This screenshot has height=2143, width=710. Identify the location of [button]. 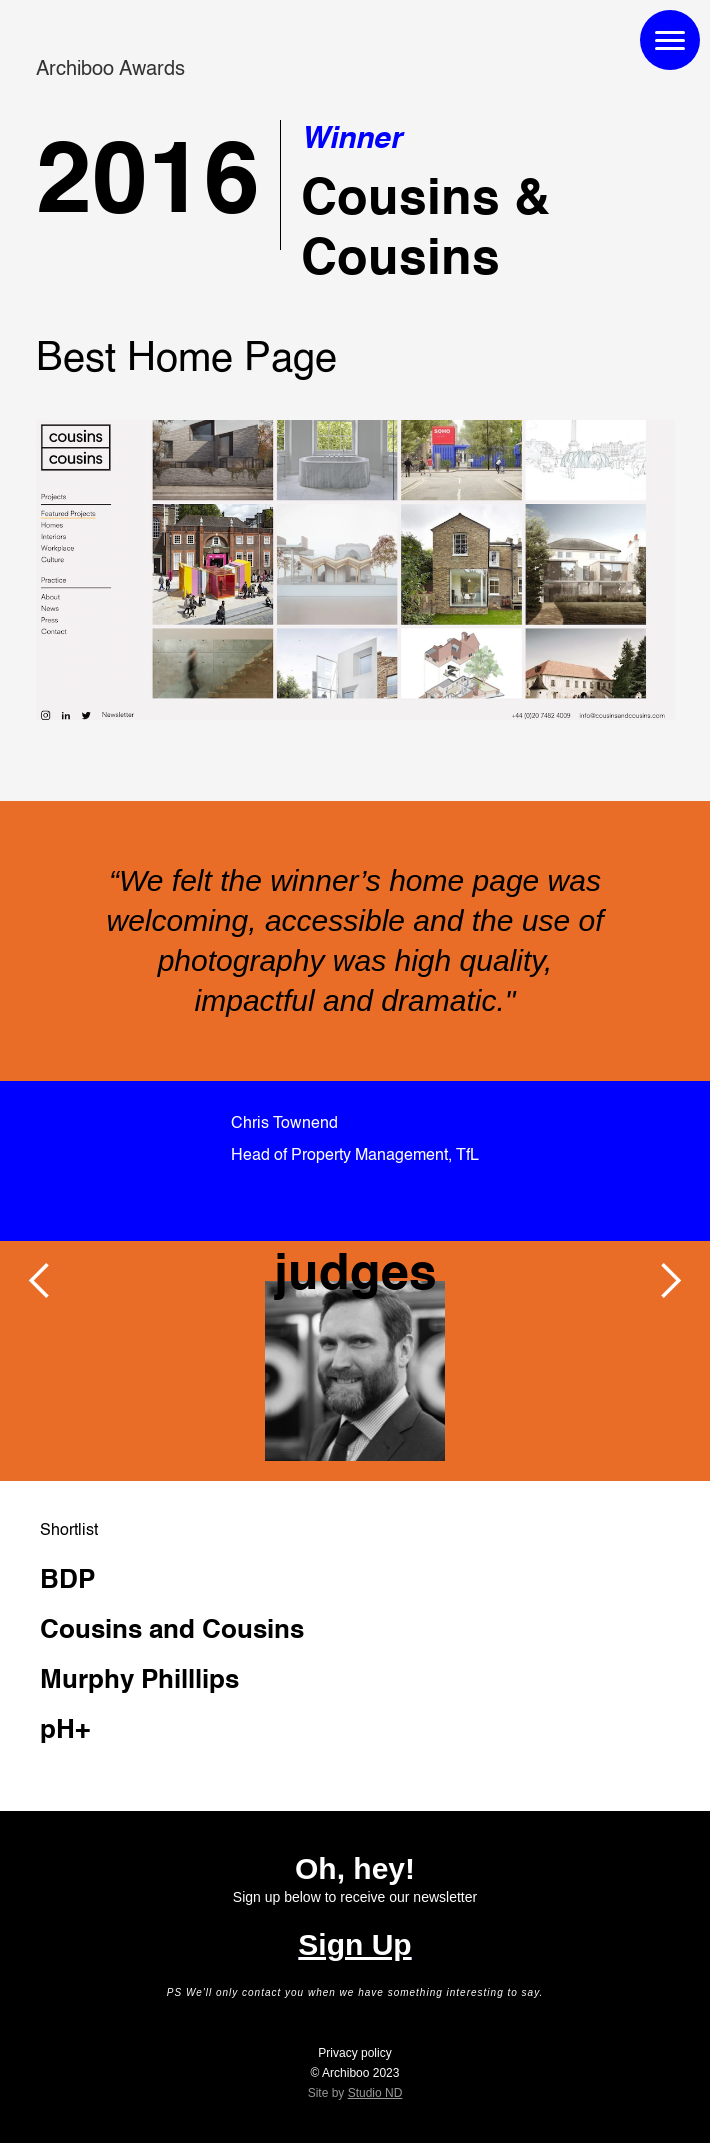
(40, 1281).